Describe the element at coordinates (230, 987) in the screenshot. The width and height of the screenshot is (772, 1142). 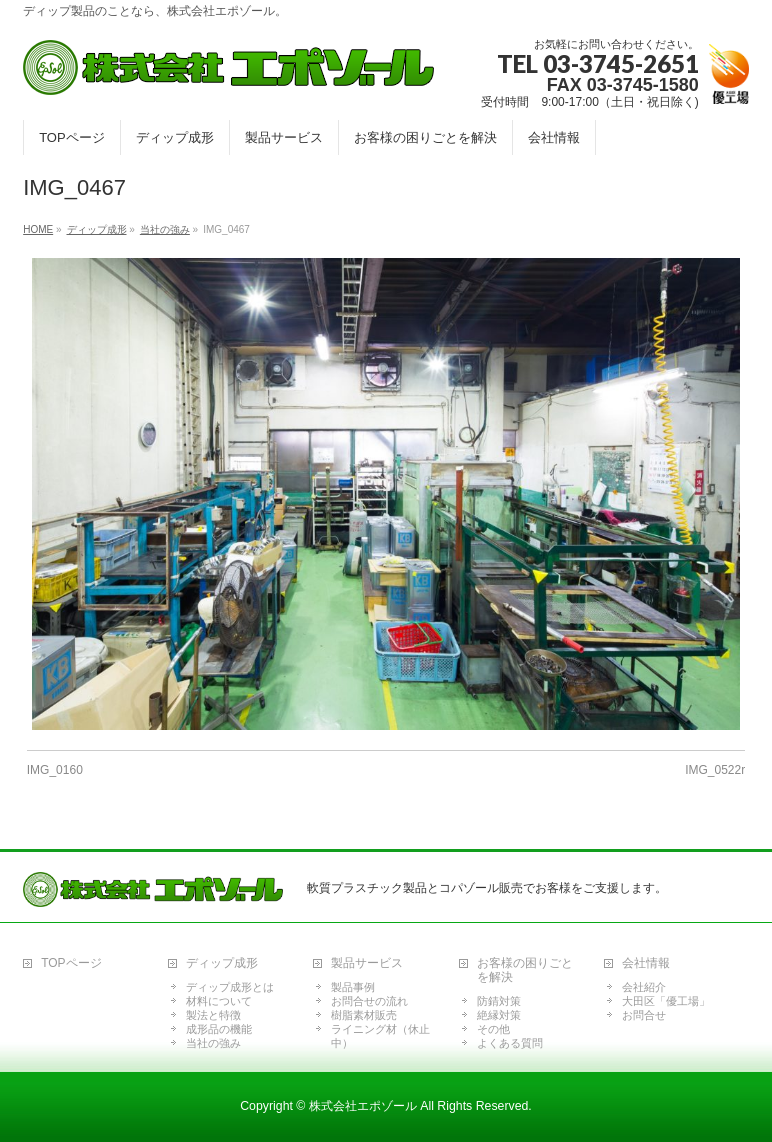
I see `ディップ成形とは` at that location.